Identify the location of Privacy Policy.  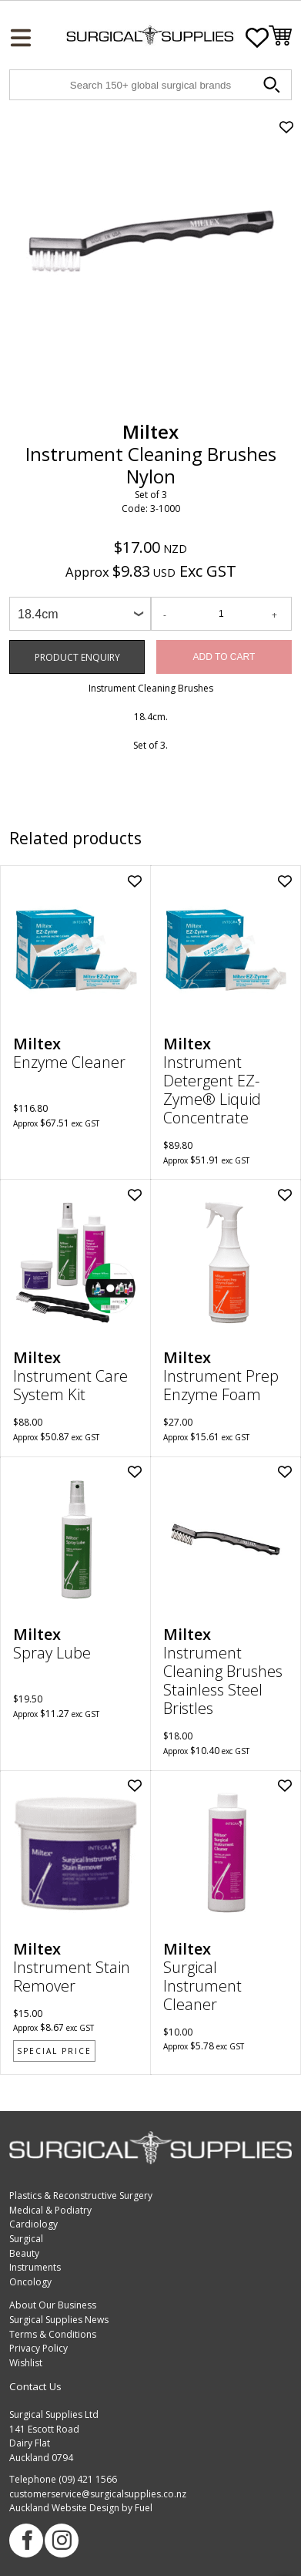
(38, 2348).